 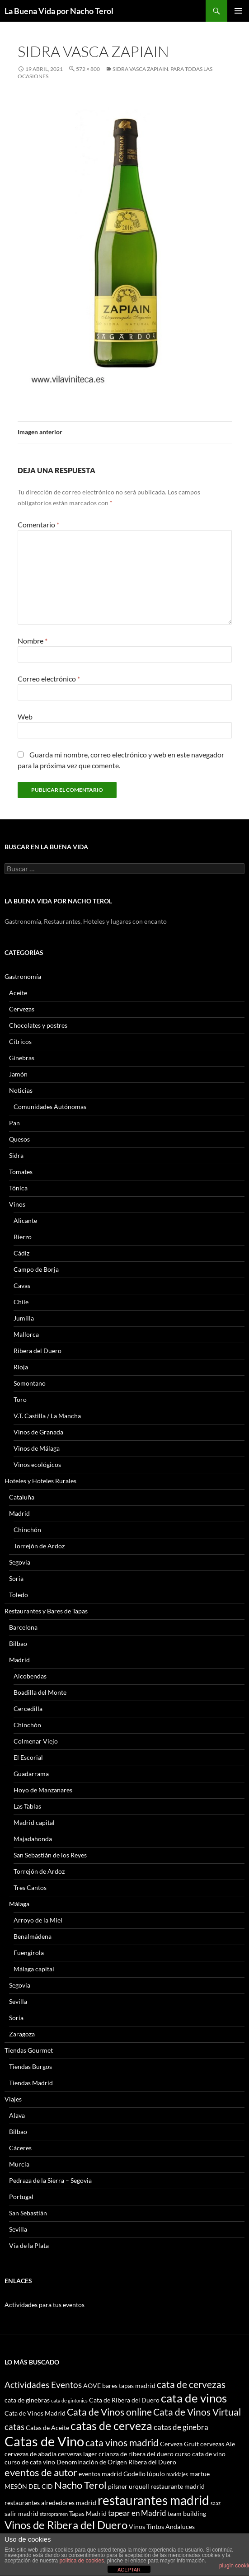 What do you see at coordinates (217, 2444) in the screenshot?
I see `cervezas Ale [cervezas Ale (3 elementos)]` at bounding box center [217, 2444].